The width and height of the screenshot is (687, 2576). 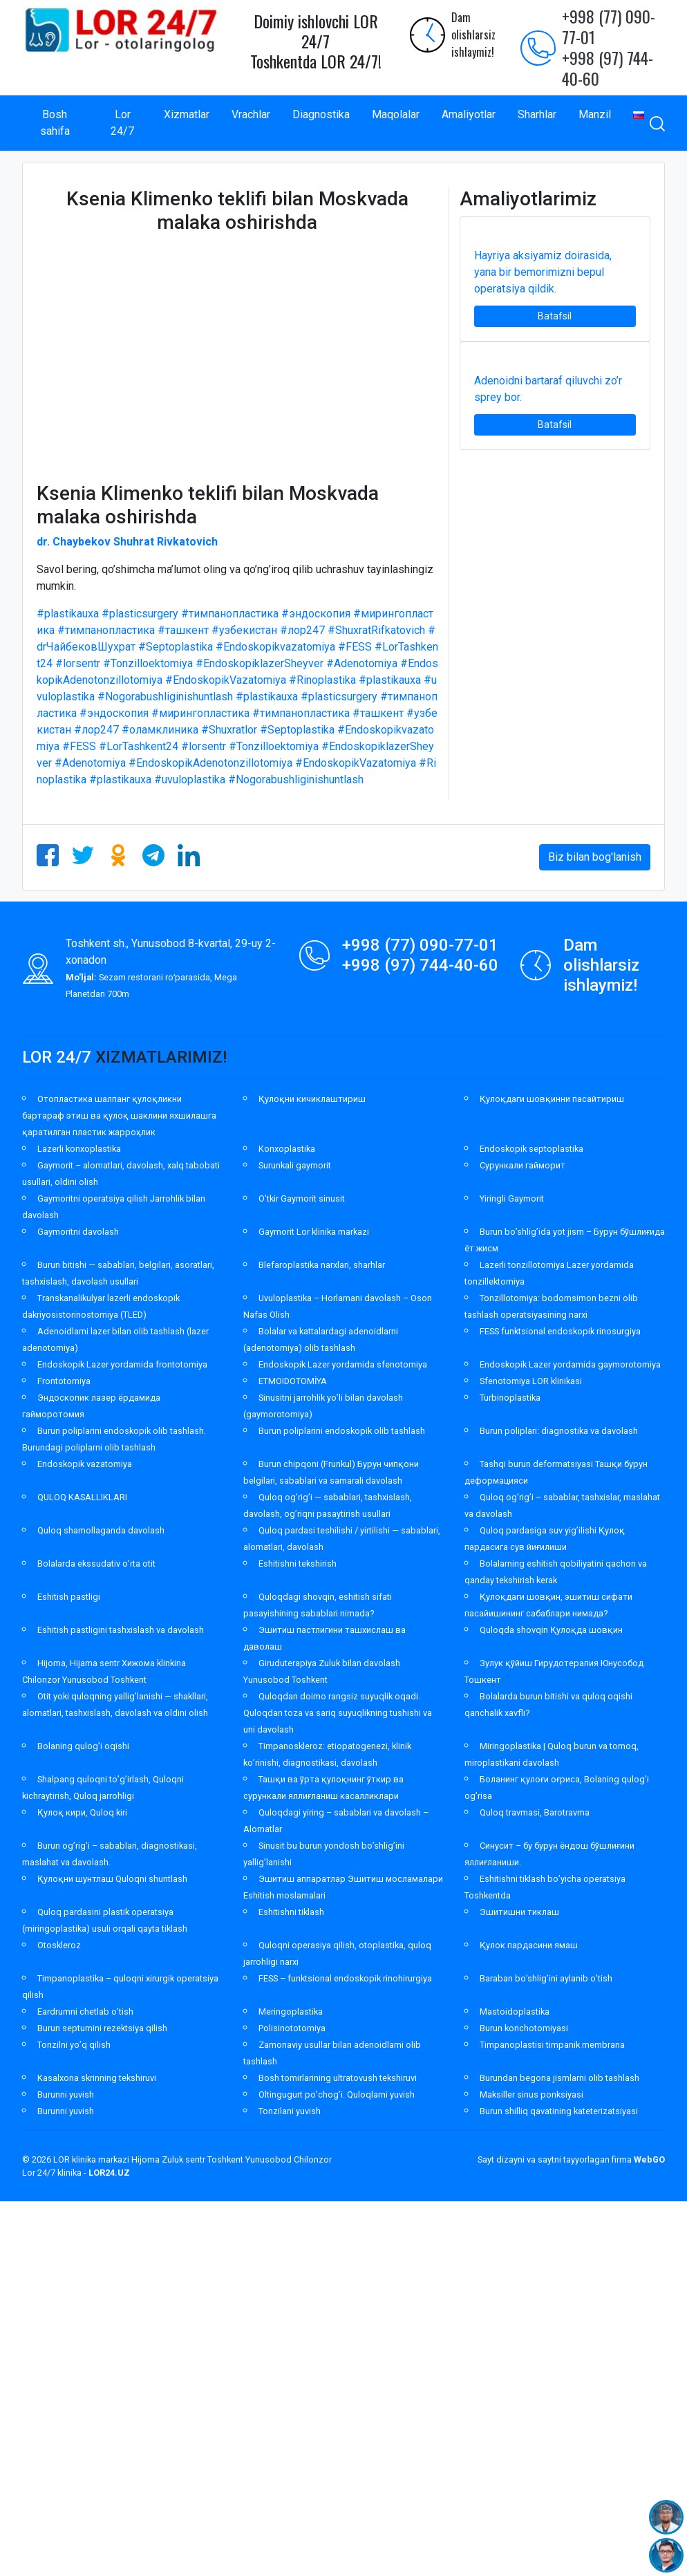 What do you see at coordinates (229, 729) in the screenshot?
I see `#Shuxratlor` at bounding box center [229, 729].